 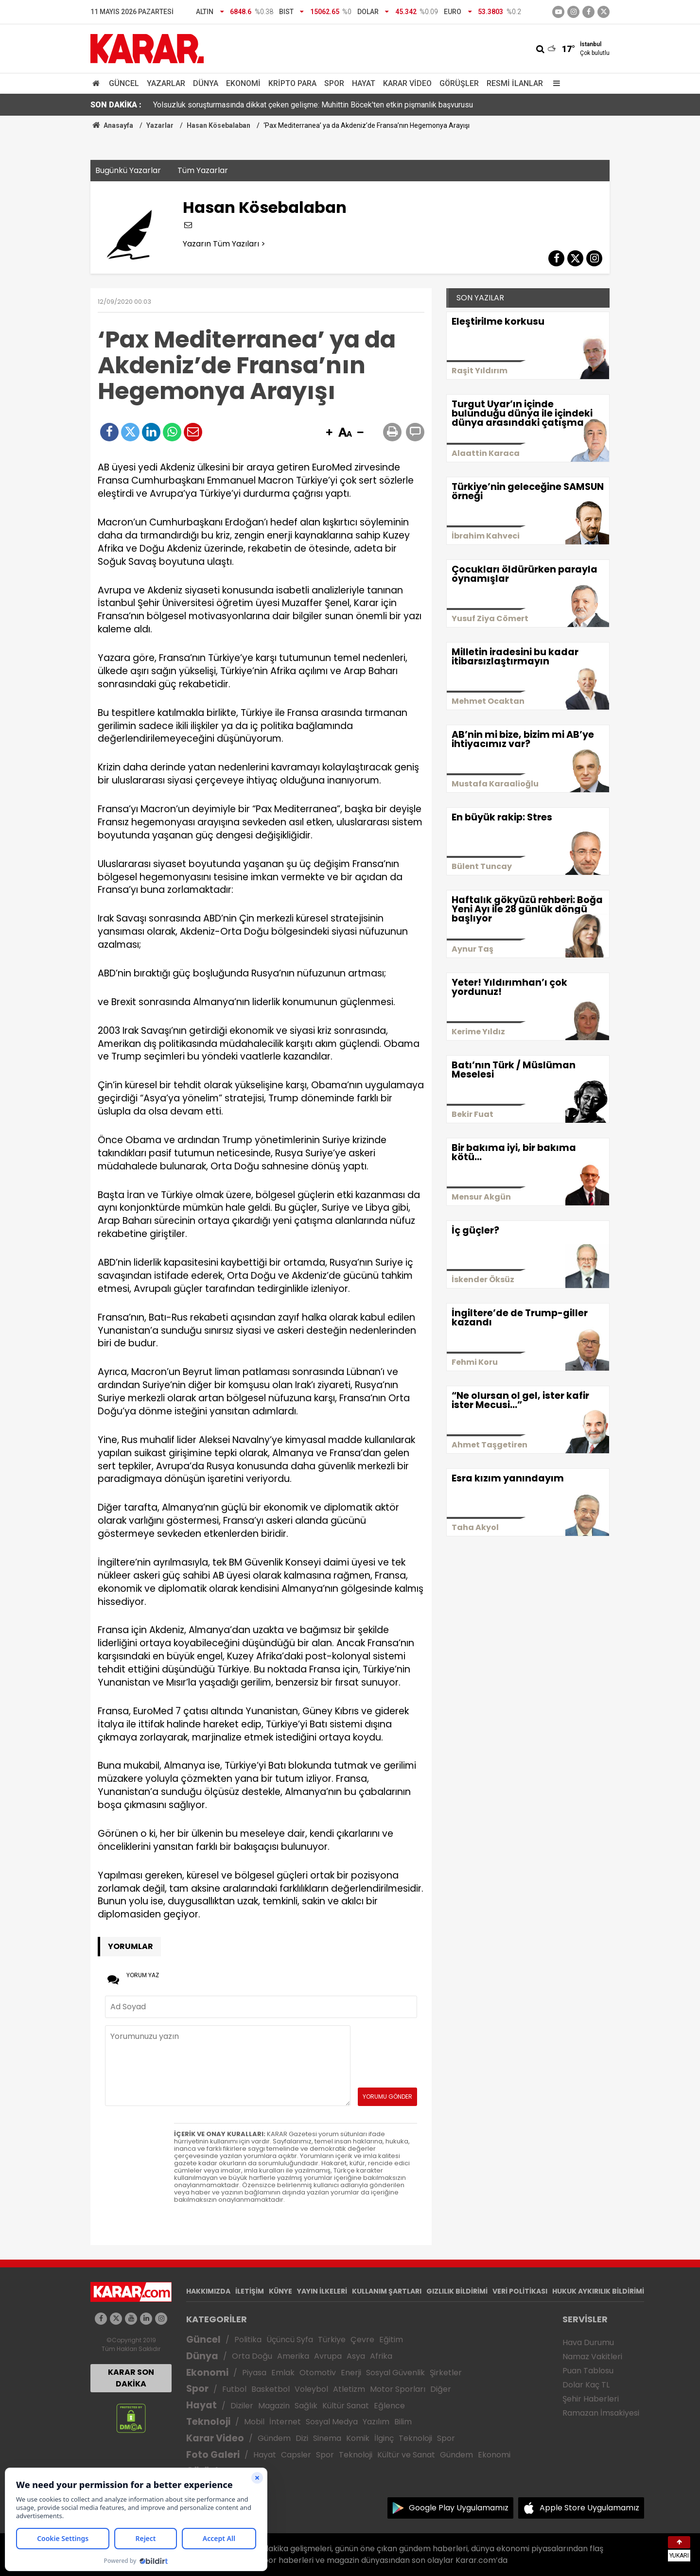 I want to click on Sosyal Güvenlik, so click(x=395, y=2372).